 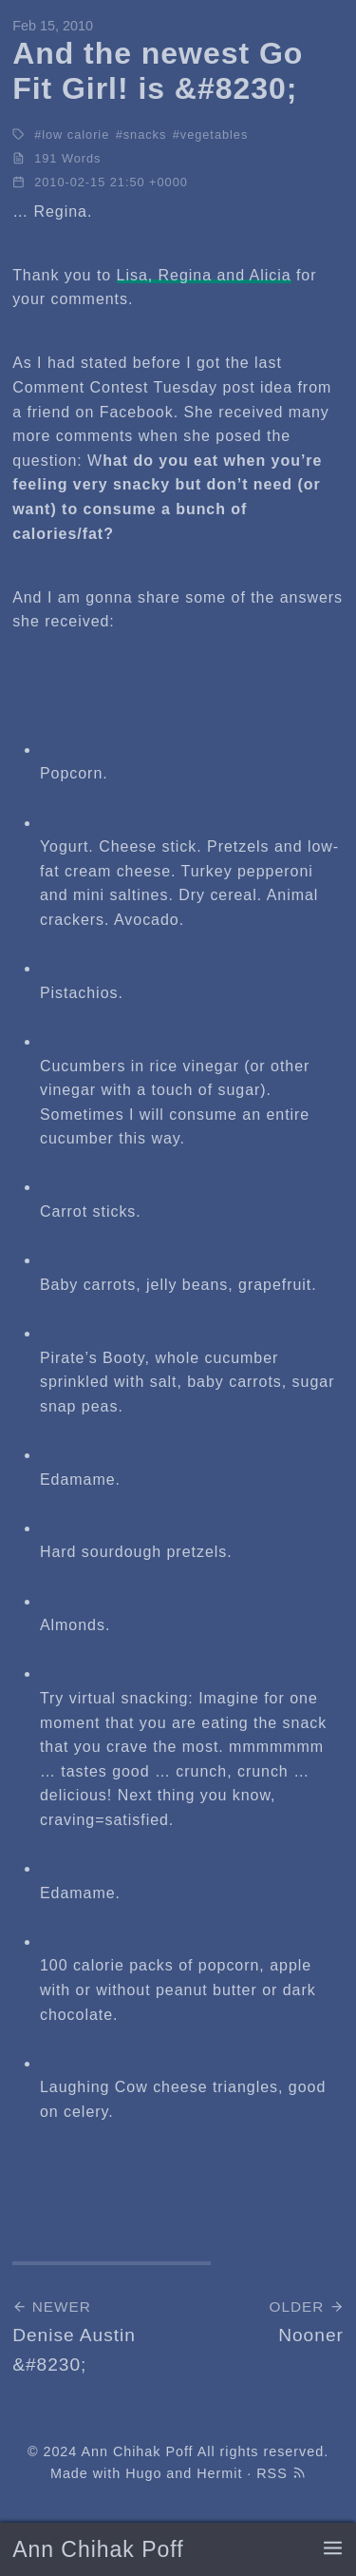 I want to click on Lisa, Regina and Alicia, so click(x=204, y=275).